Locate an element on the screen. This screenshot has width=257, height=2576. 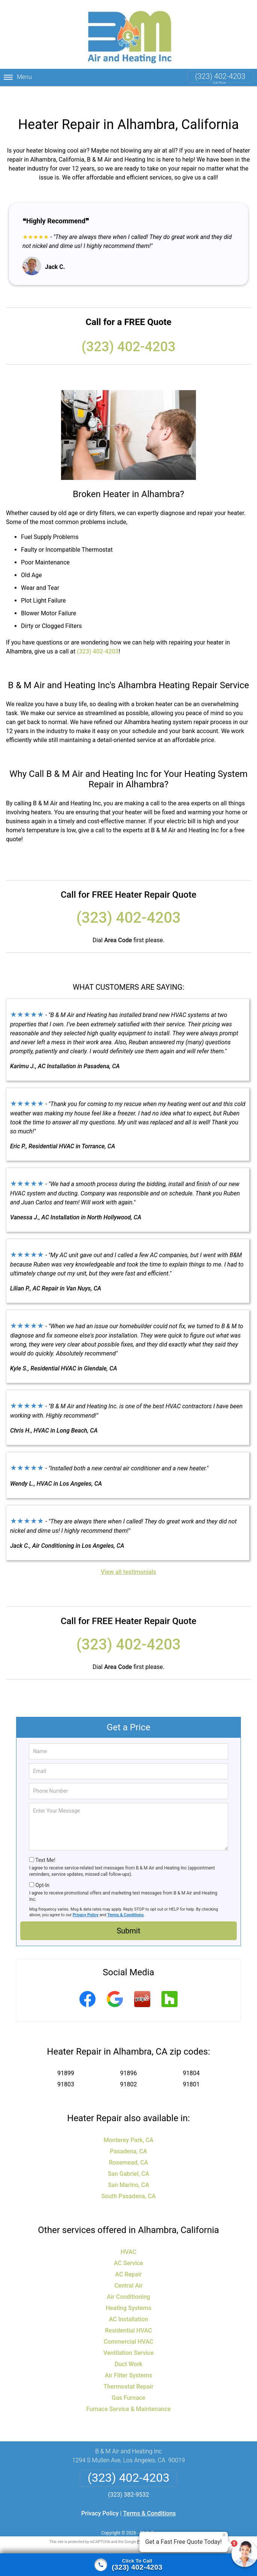
Rosemead, CA is located at coordinates (128, 2145).